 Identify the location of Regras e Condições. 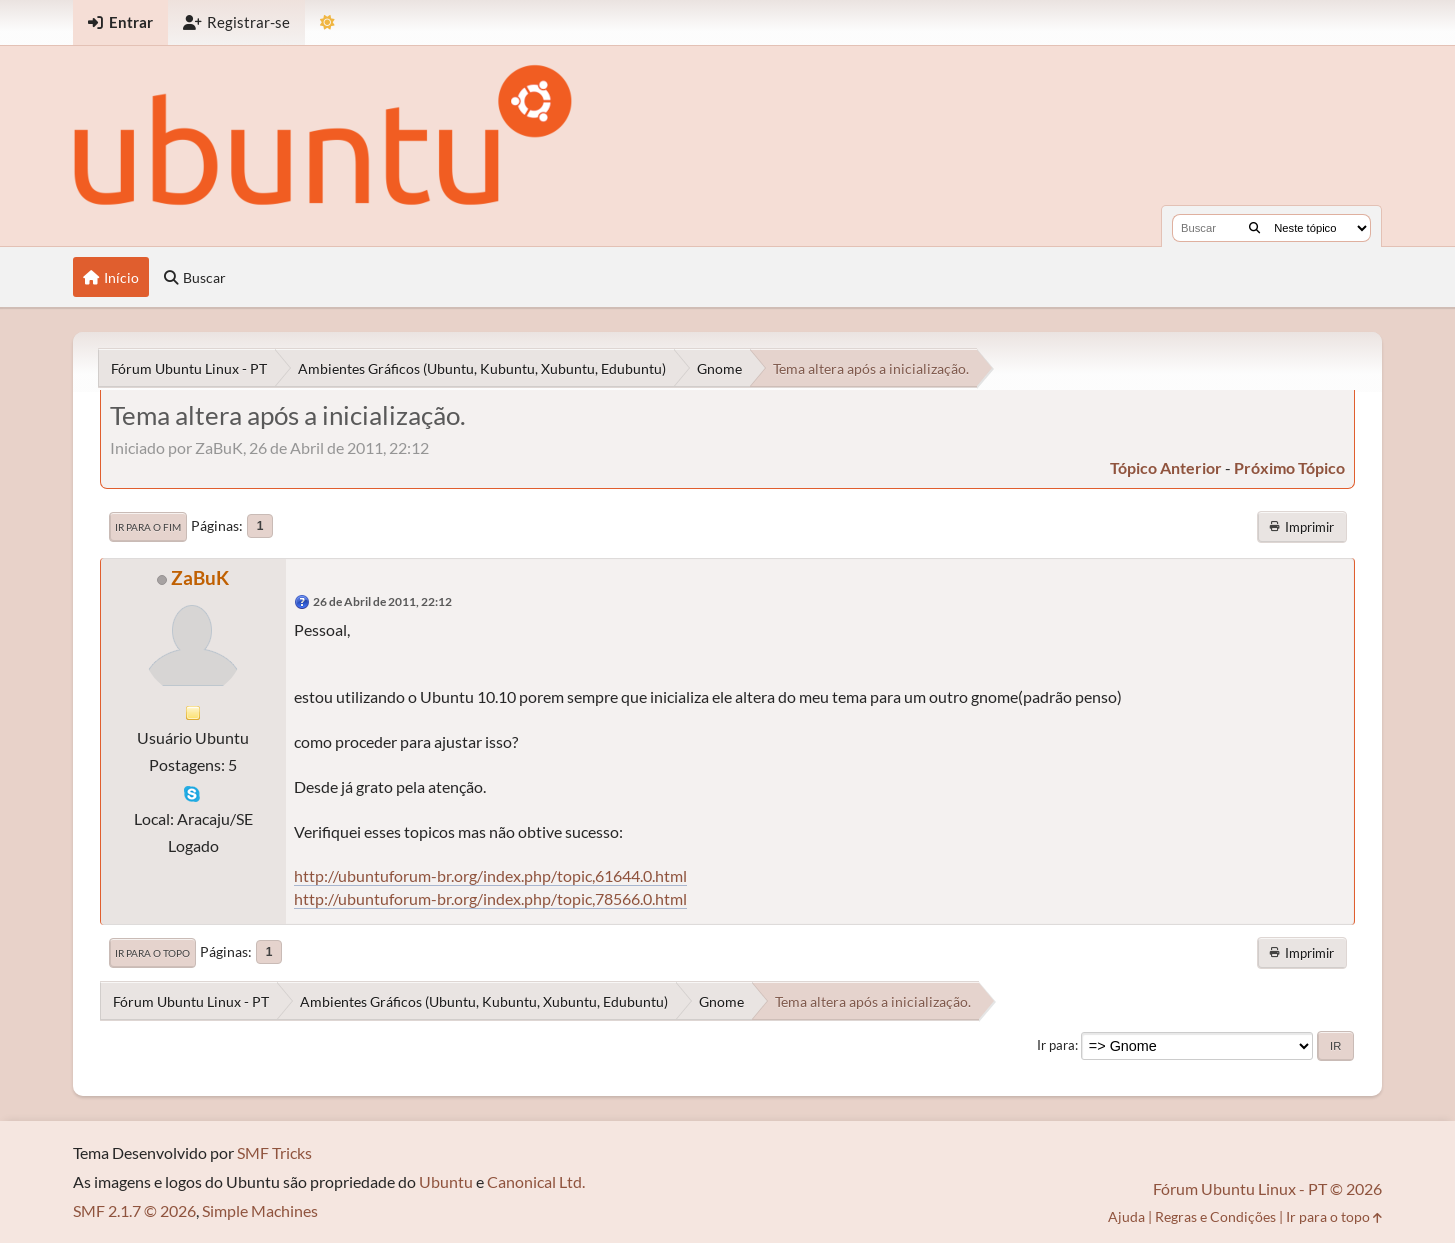
(1215, 1216).